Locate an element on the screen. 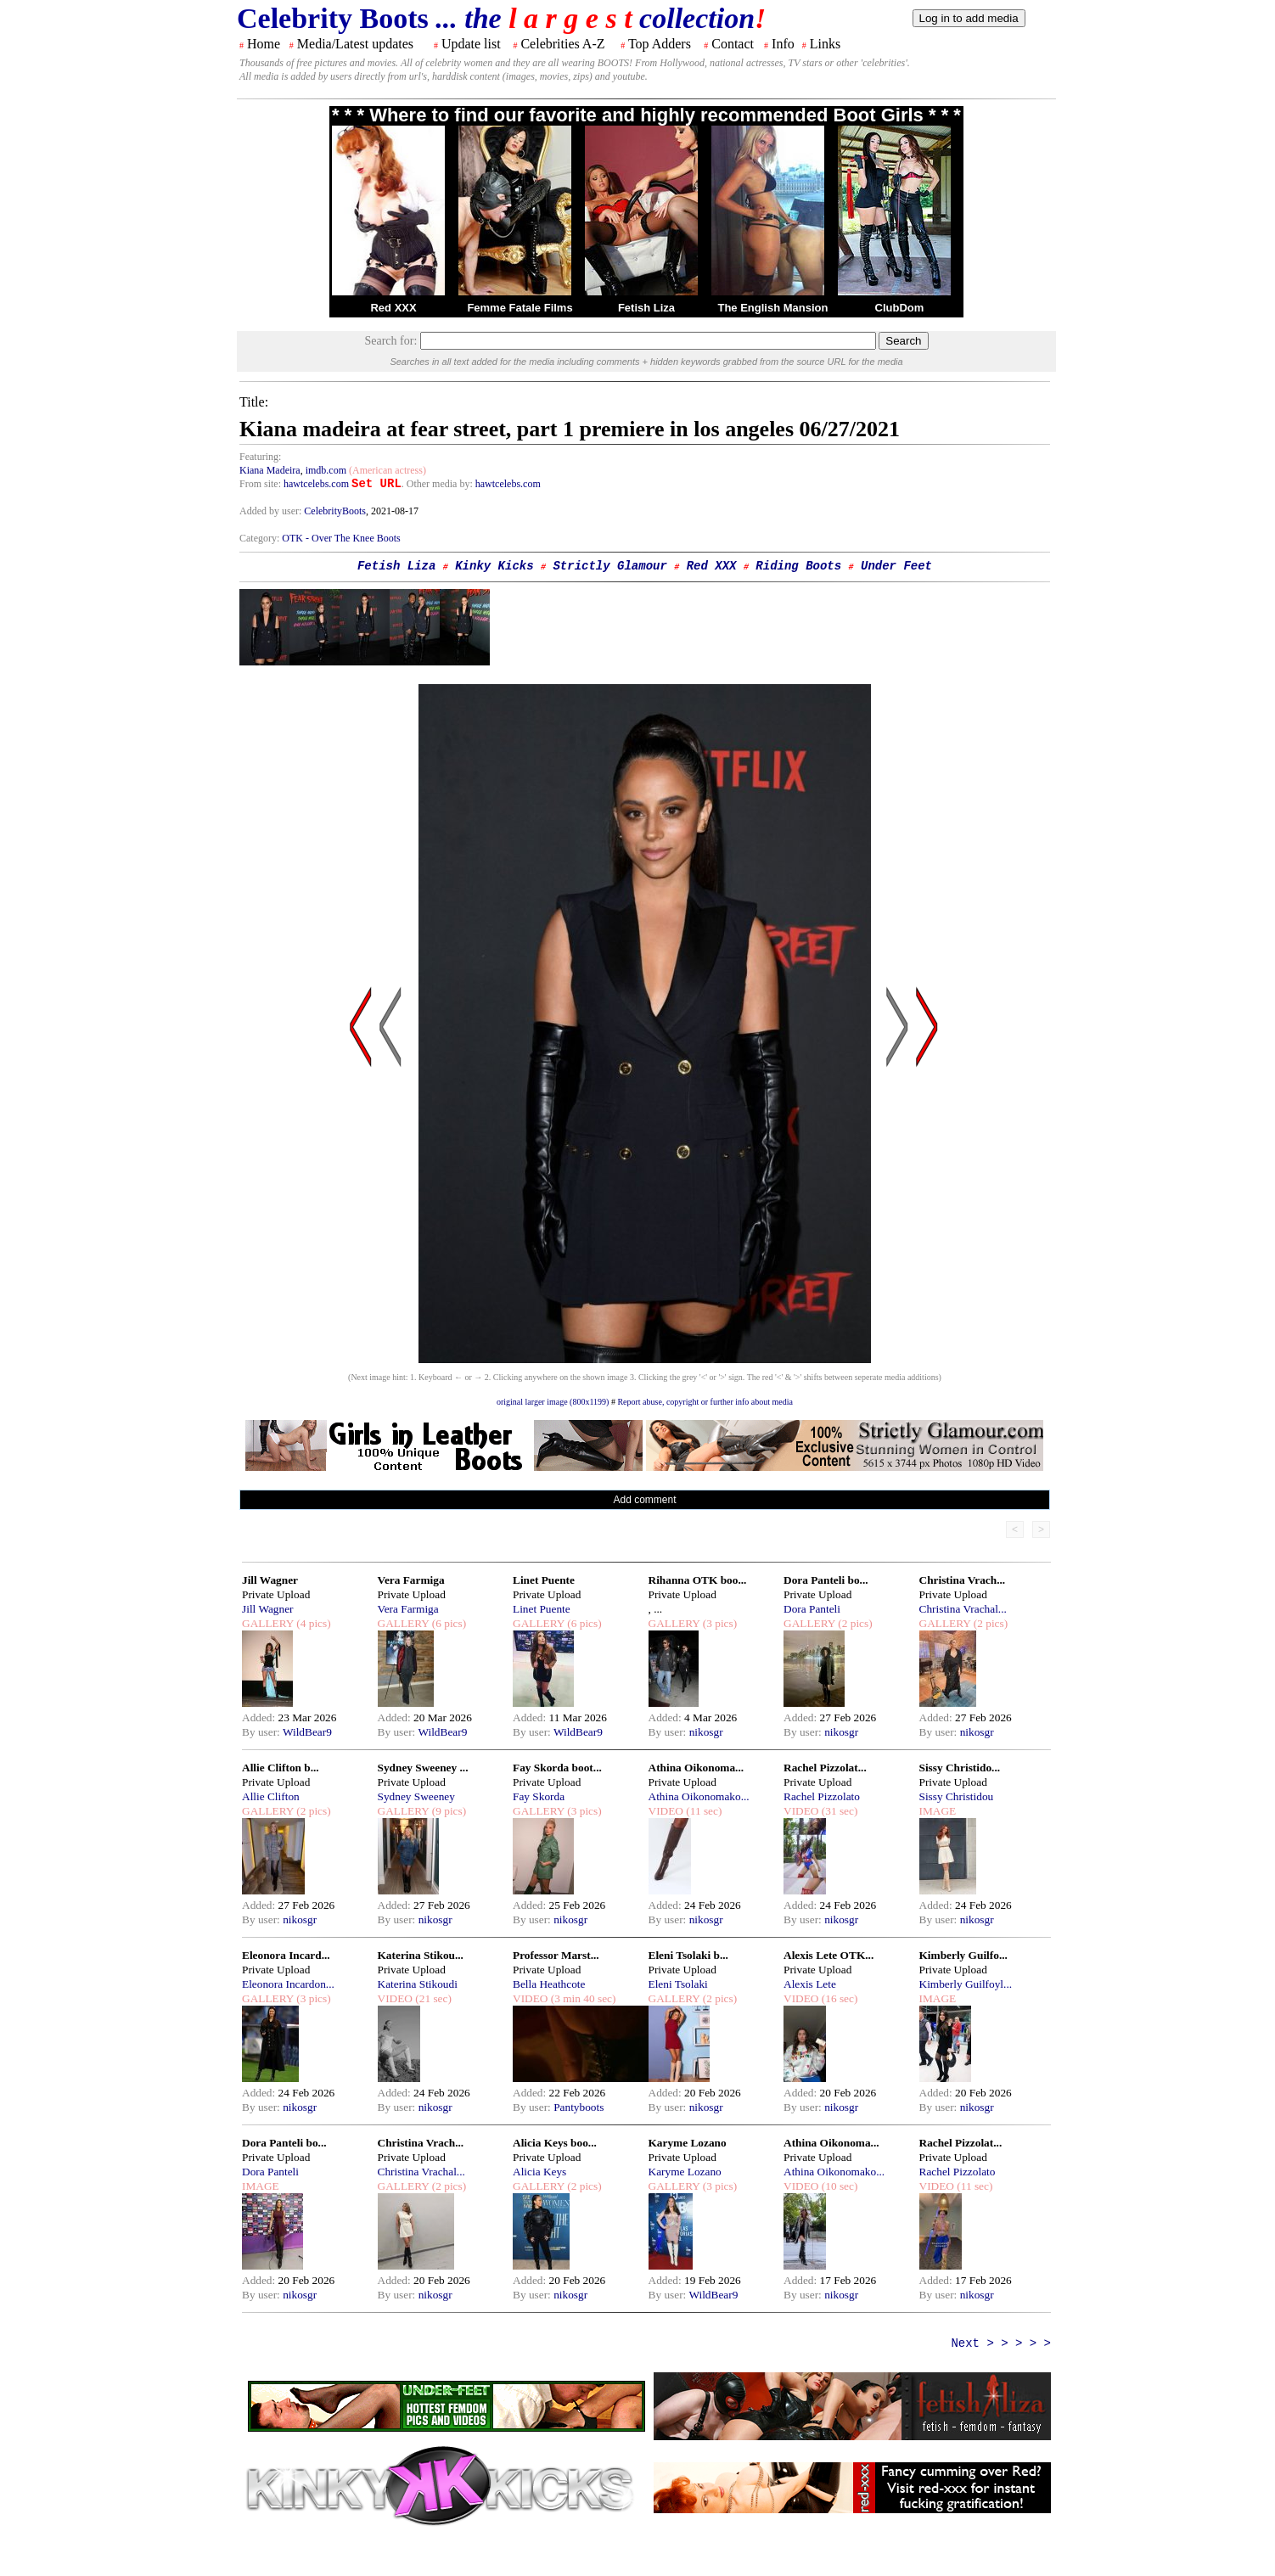 The image size is (1275, 2576). Sissy Christidou is located at coordinates (956, 1796).